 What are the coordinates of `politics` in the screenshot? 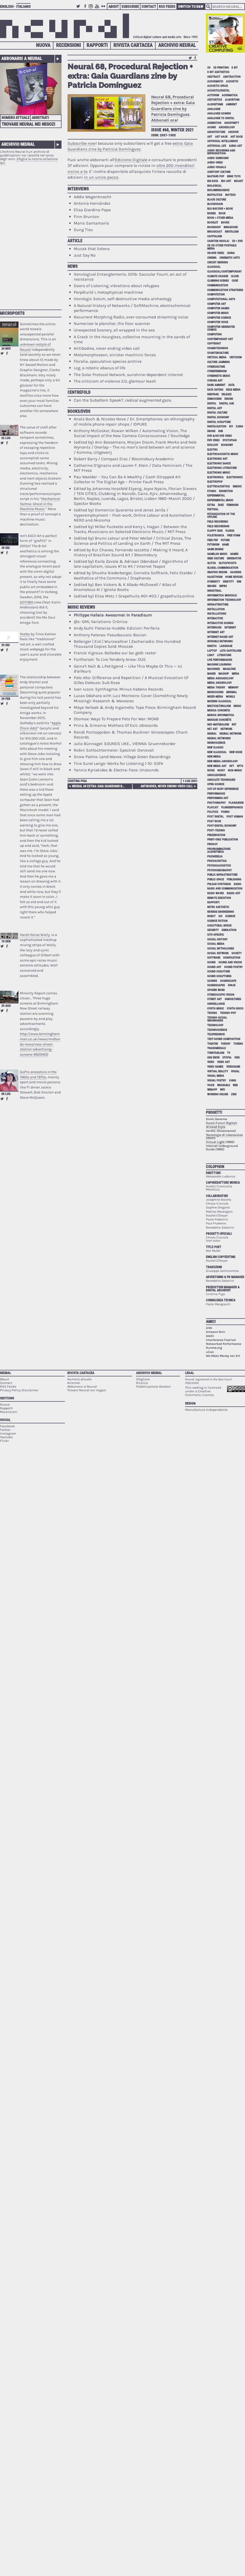 It's located at (212, 812).